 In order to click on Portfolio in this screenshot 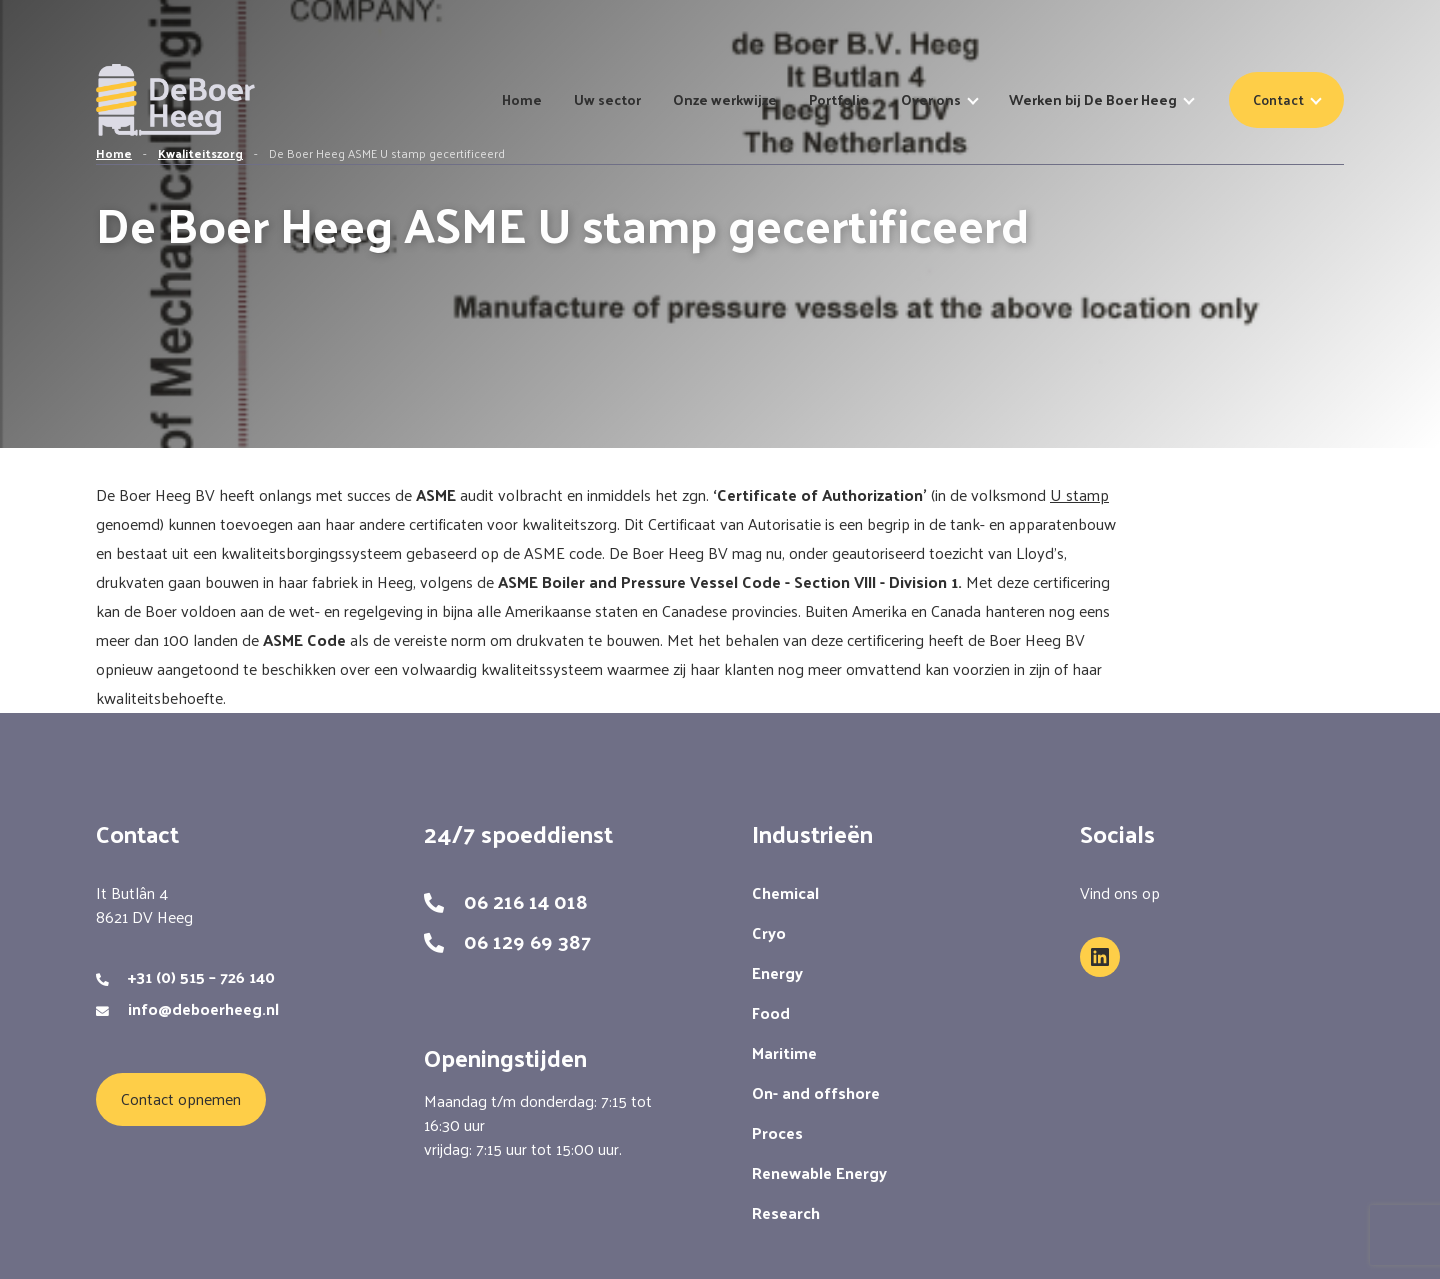, I will do `click(839, 99)`.